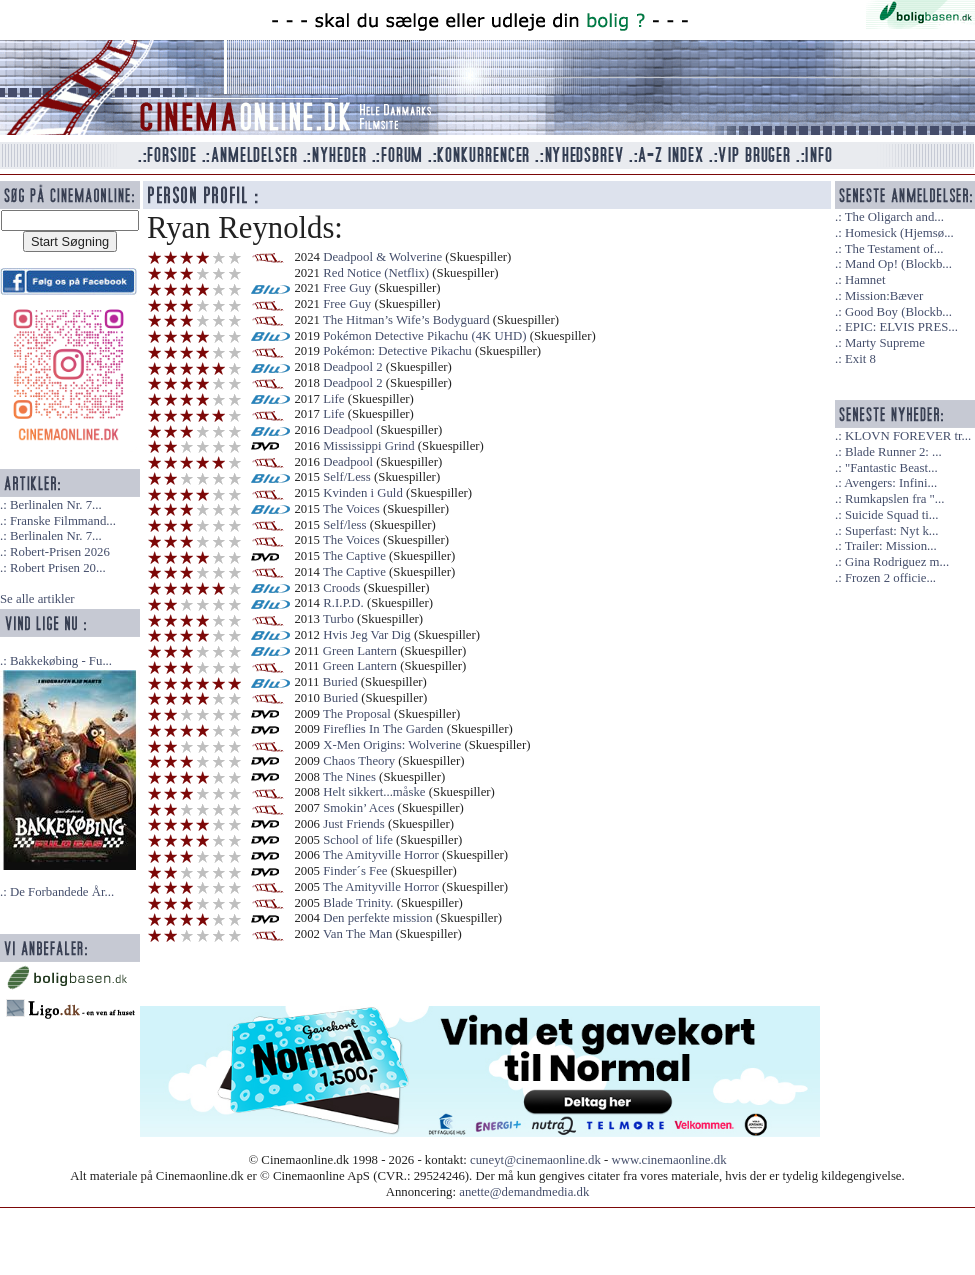 The width and height of the screenshot is (975, 1275). What do you see at coordinates (349, 777) in the screenshot?
I see `The Nines` at bounding box center [349, 777].